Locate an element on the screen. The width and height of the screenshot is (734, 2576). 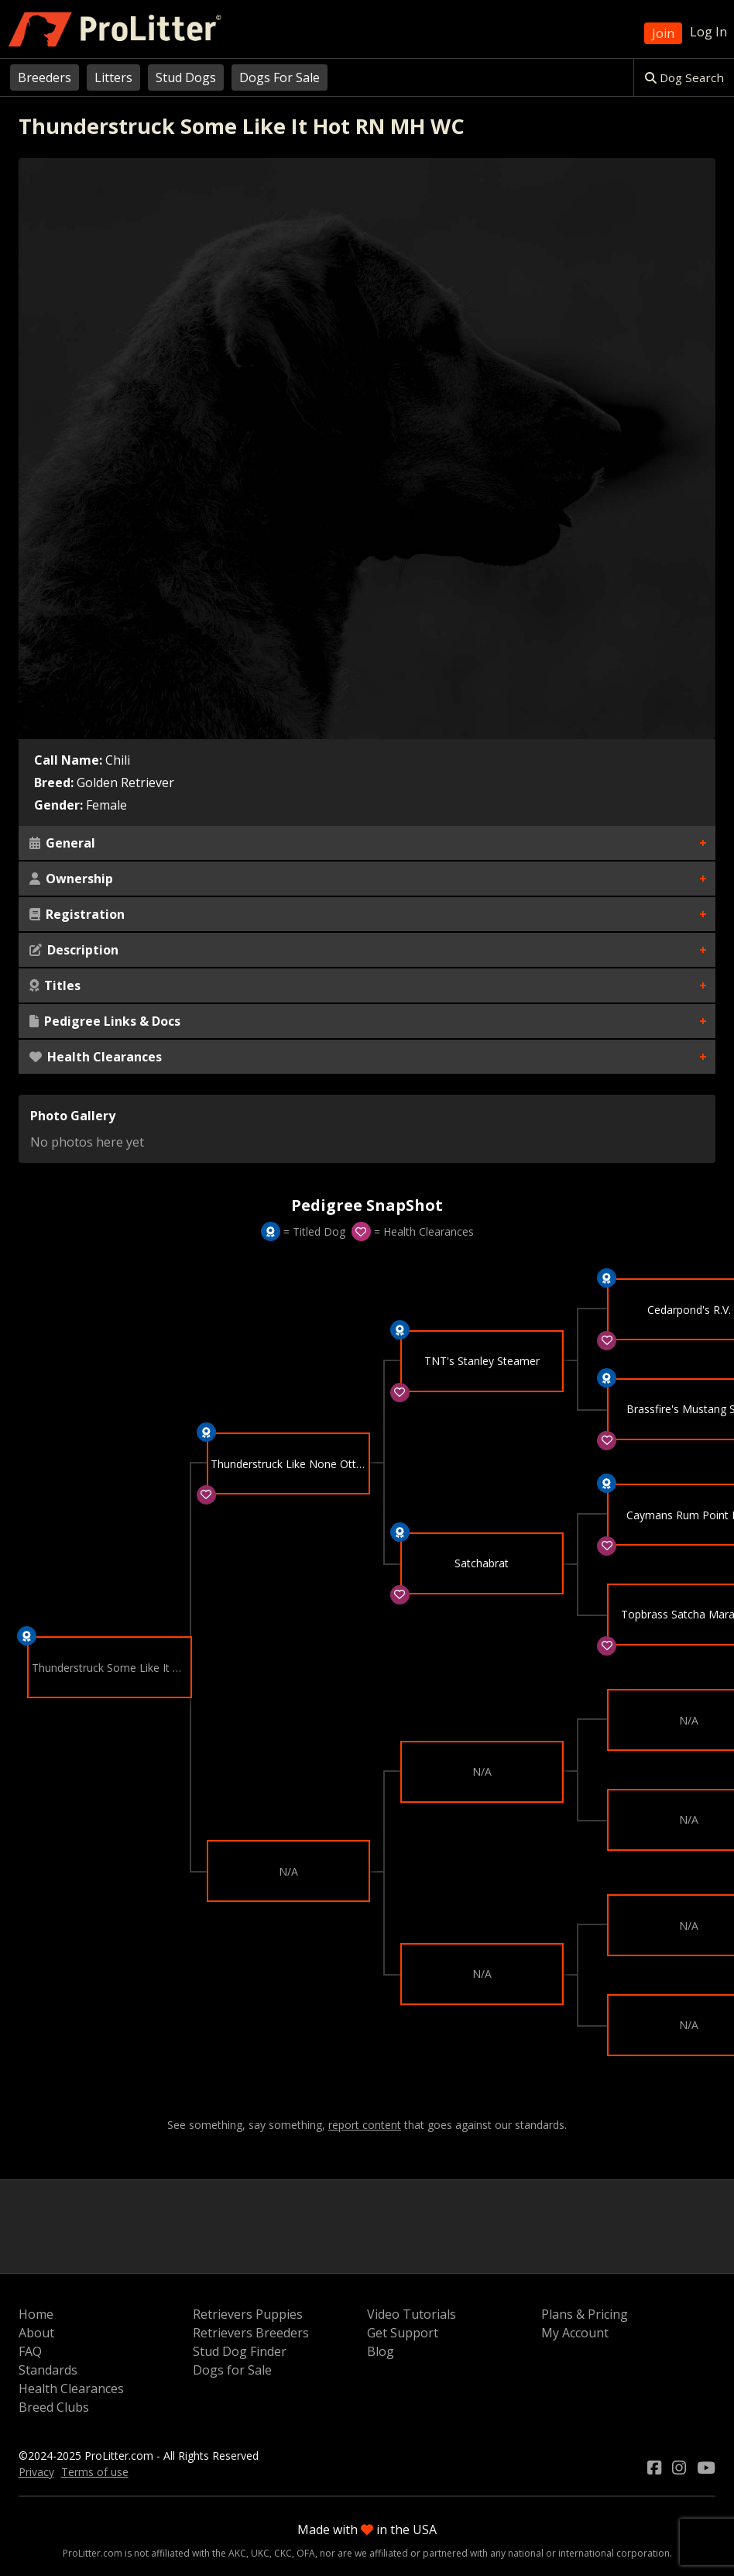
Join is located at coordinates (663, 33).